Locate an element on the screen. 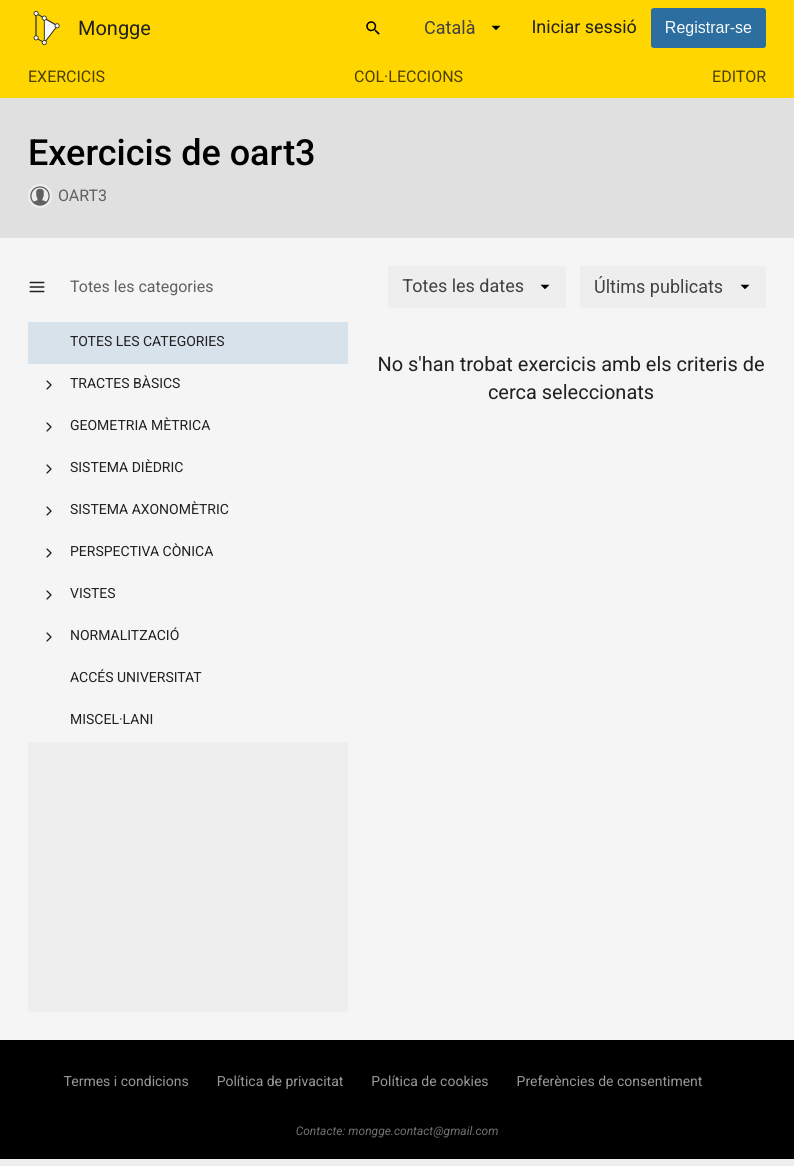 The height and width of the screenshot is (1166, 794). Iniciar sessió is located at coordinates (583, 27).